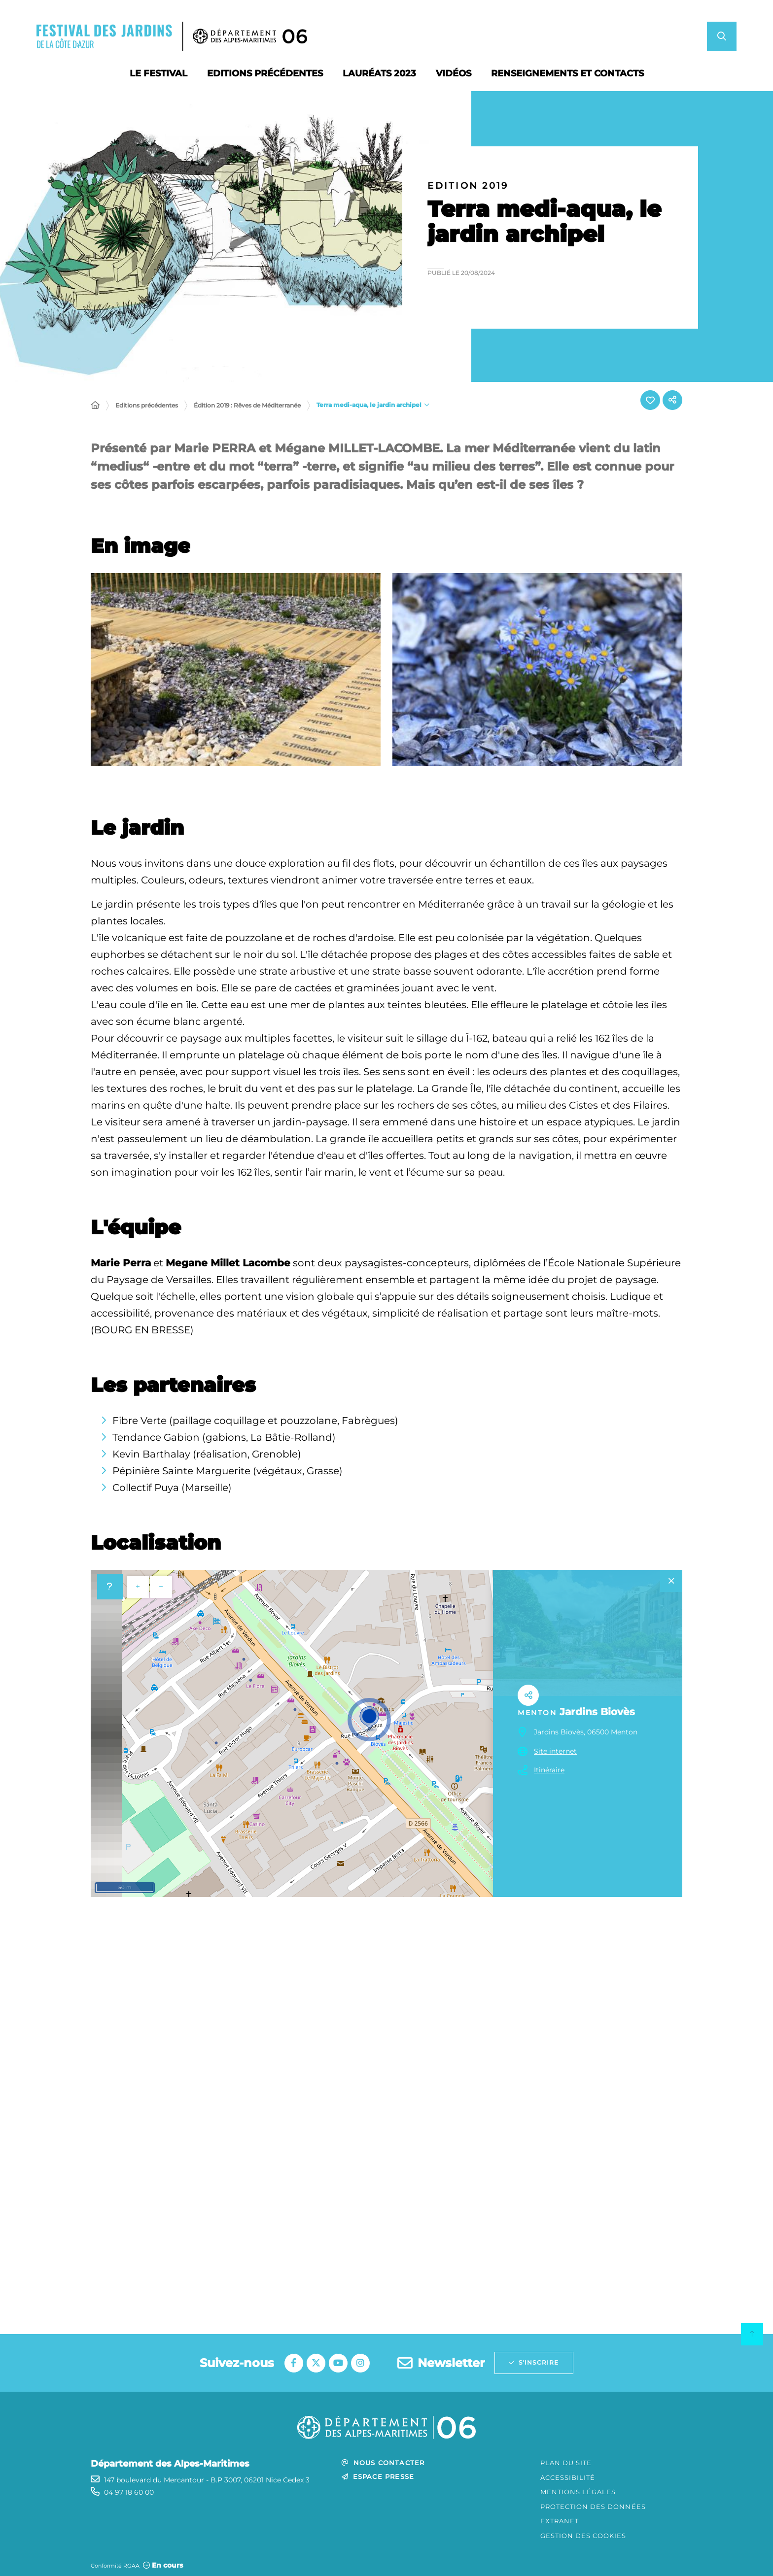  I want to click on Itinéraire, so click(549, 1769).